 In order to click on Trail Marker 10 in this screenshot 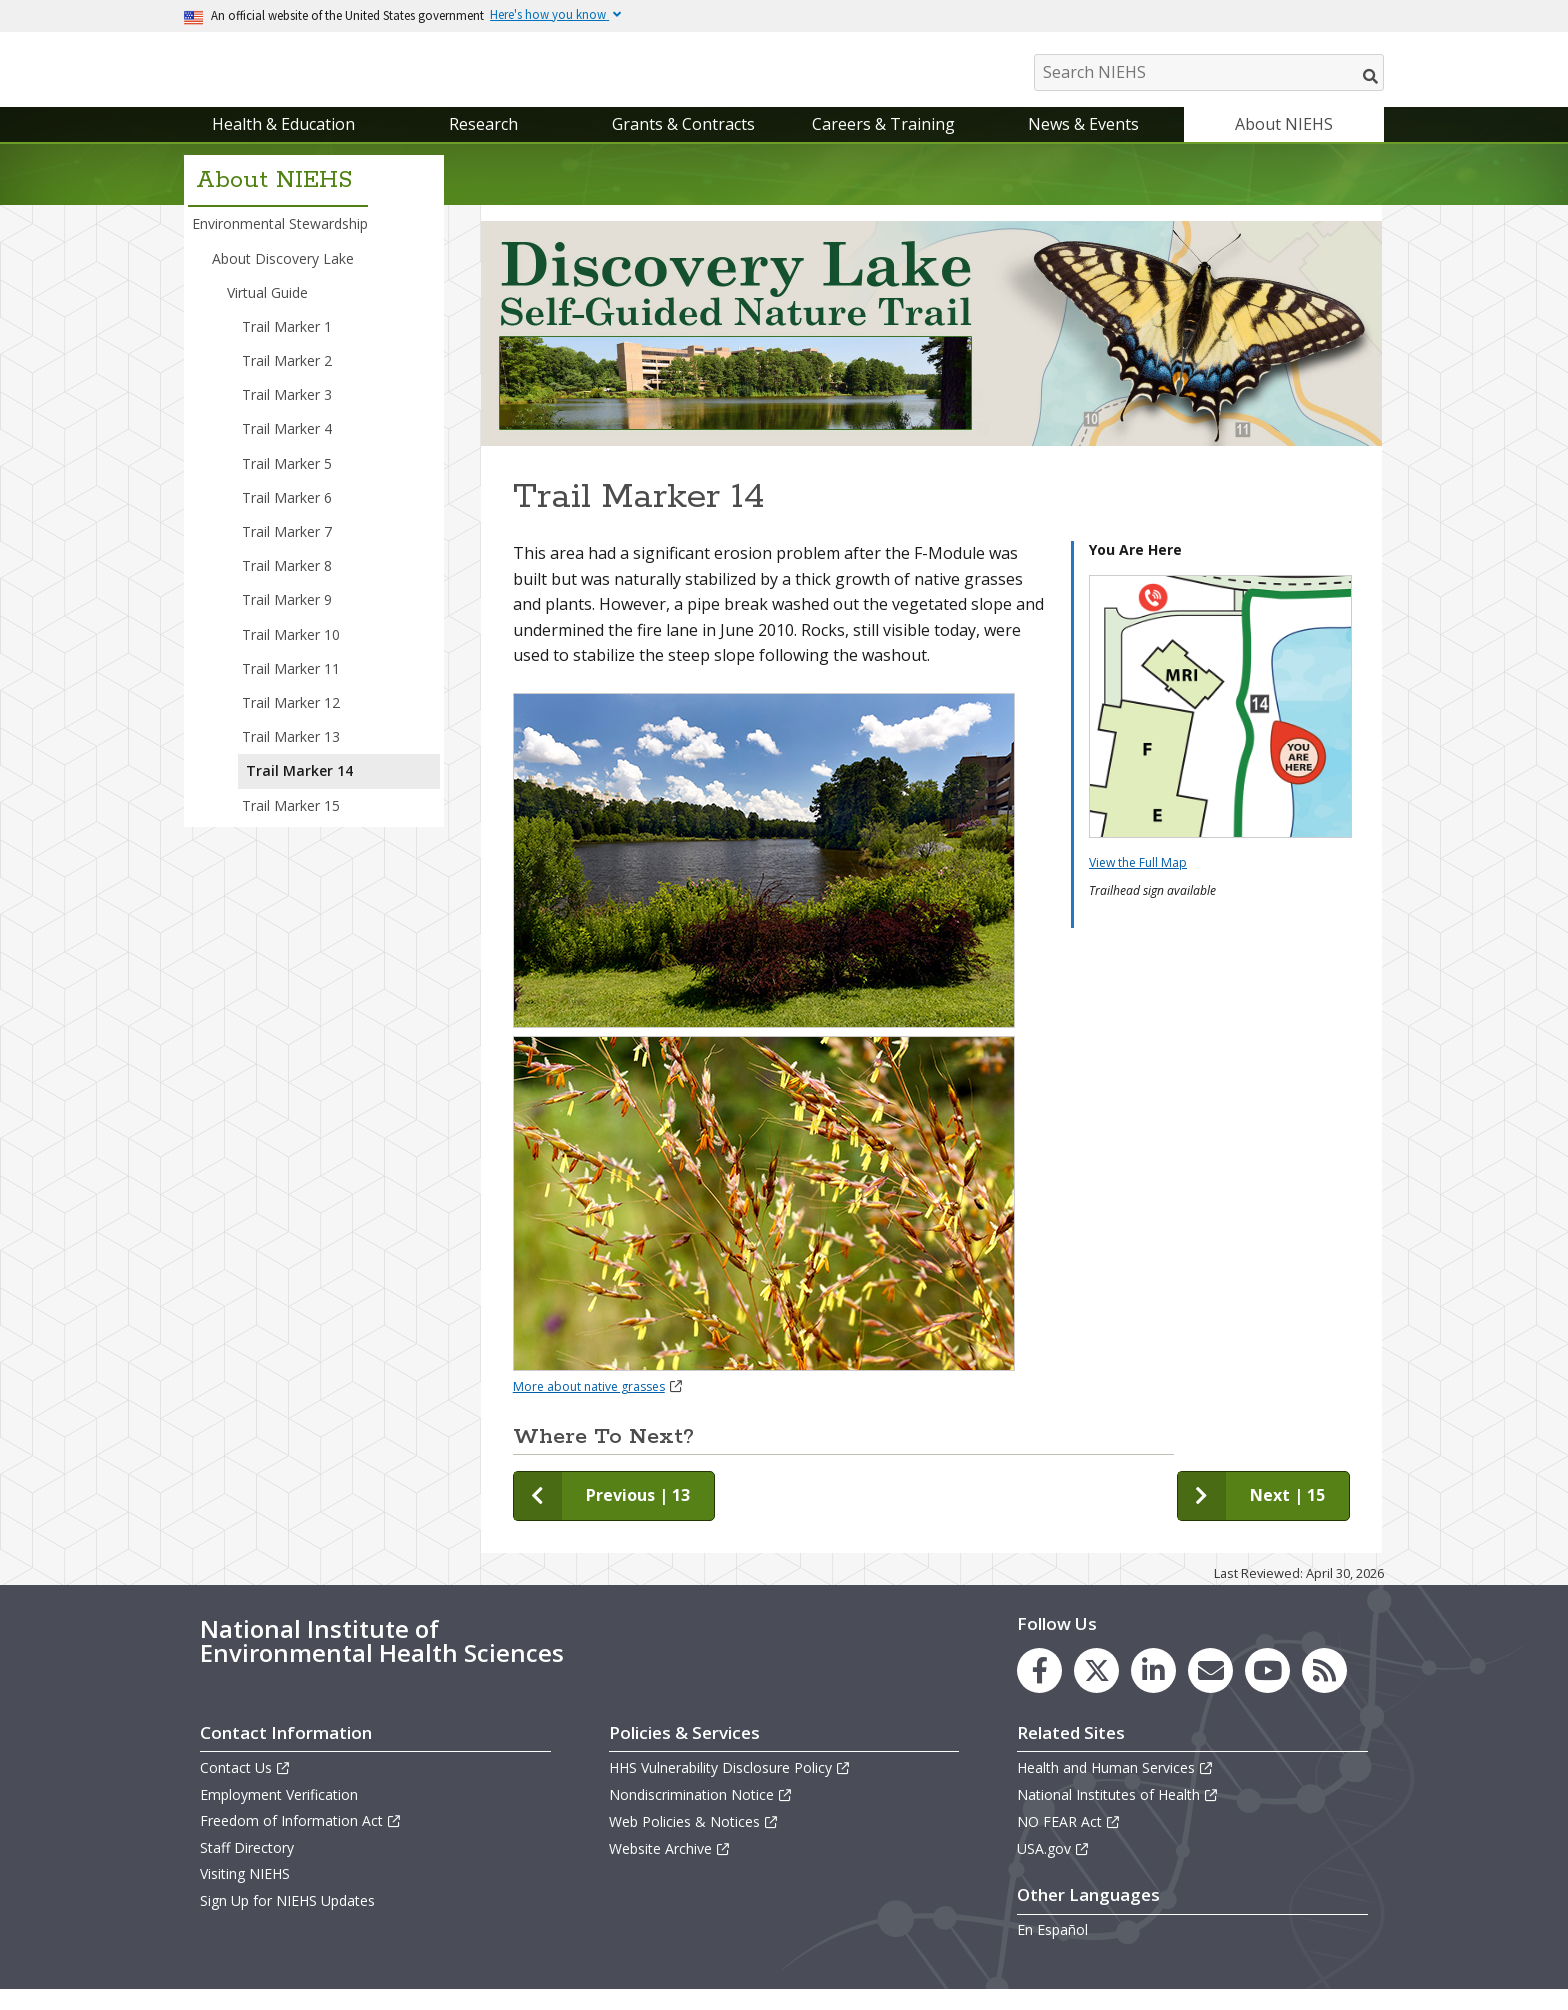, I will do `click(291, 654)`.